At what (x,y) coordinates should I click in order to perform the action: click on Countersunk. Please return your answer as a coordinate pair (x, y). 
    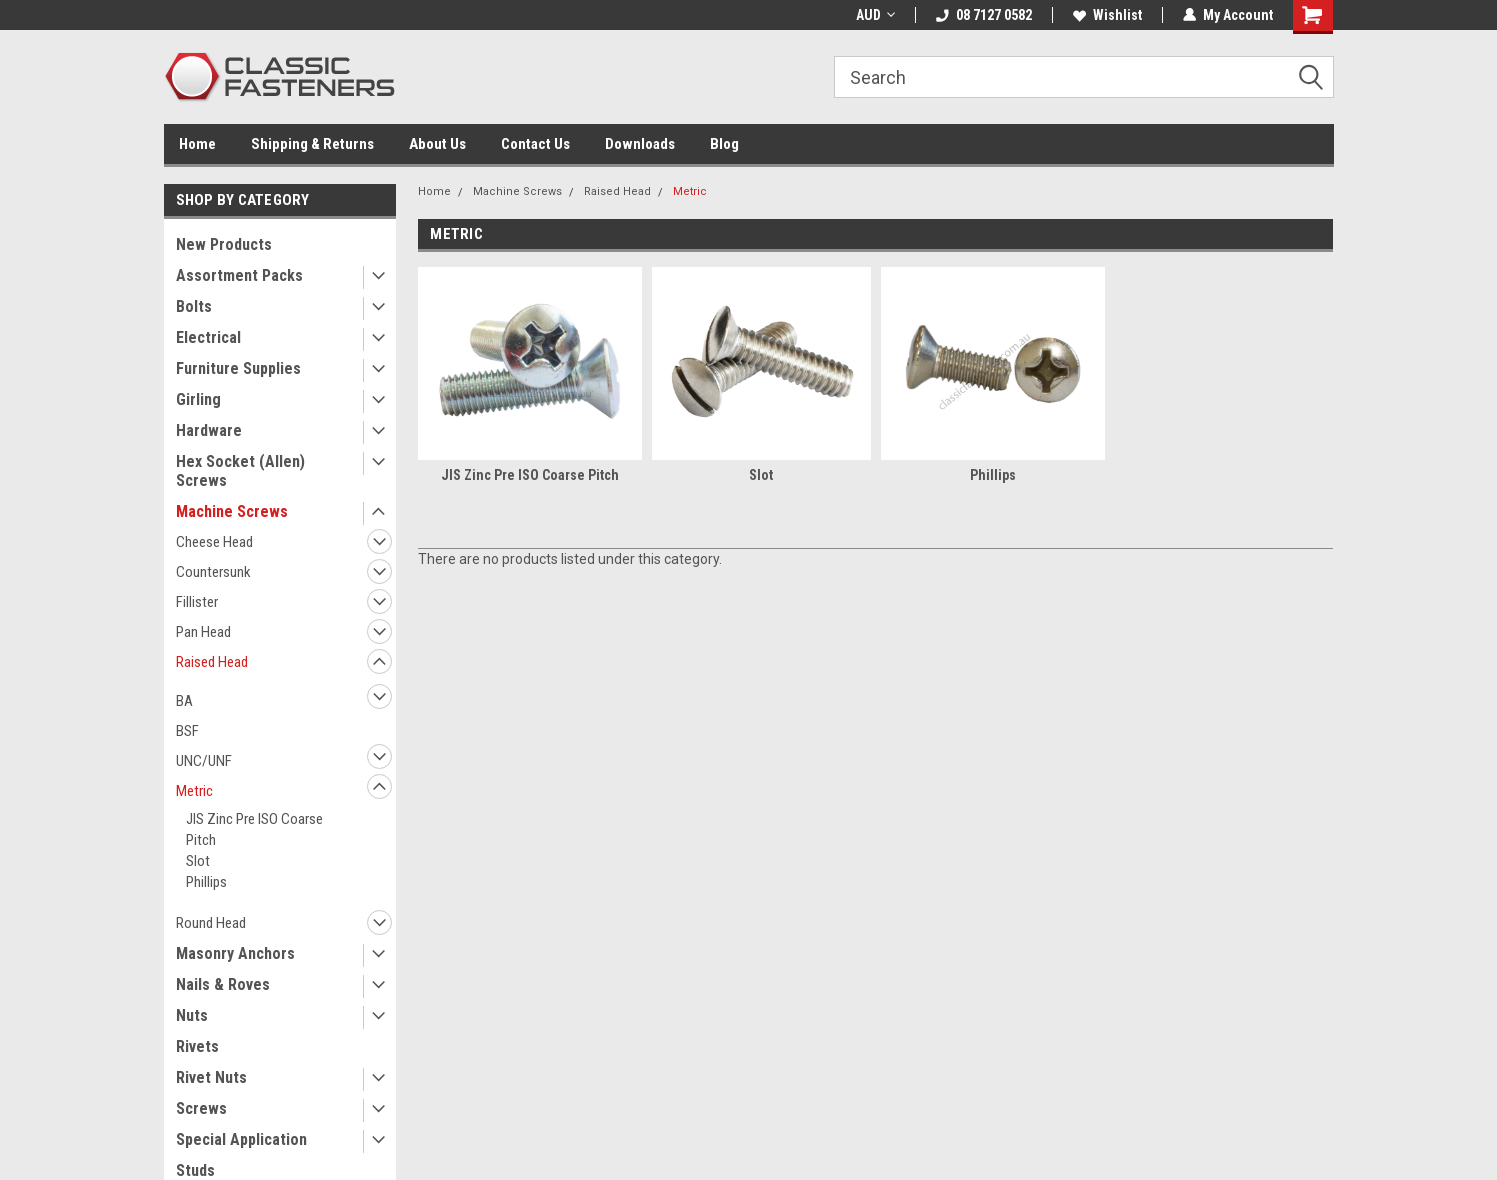
    Looking at the image, I should click on (213, 572).